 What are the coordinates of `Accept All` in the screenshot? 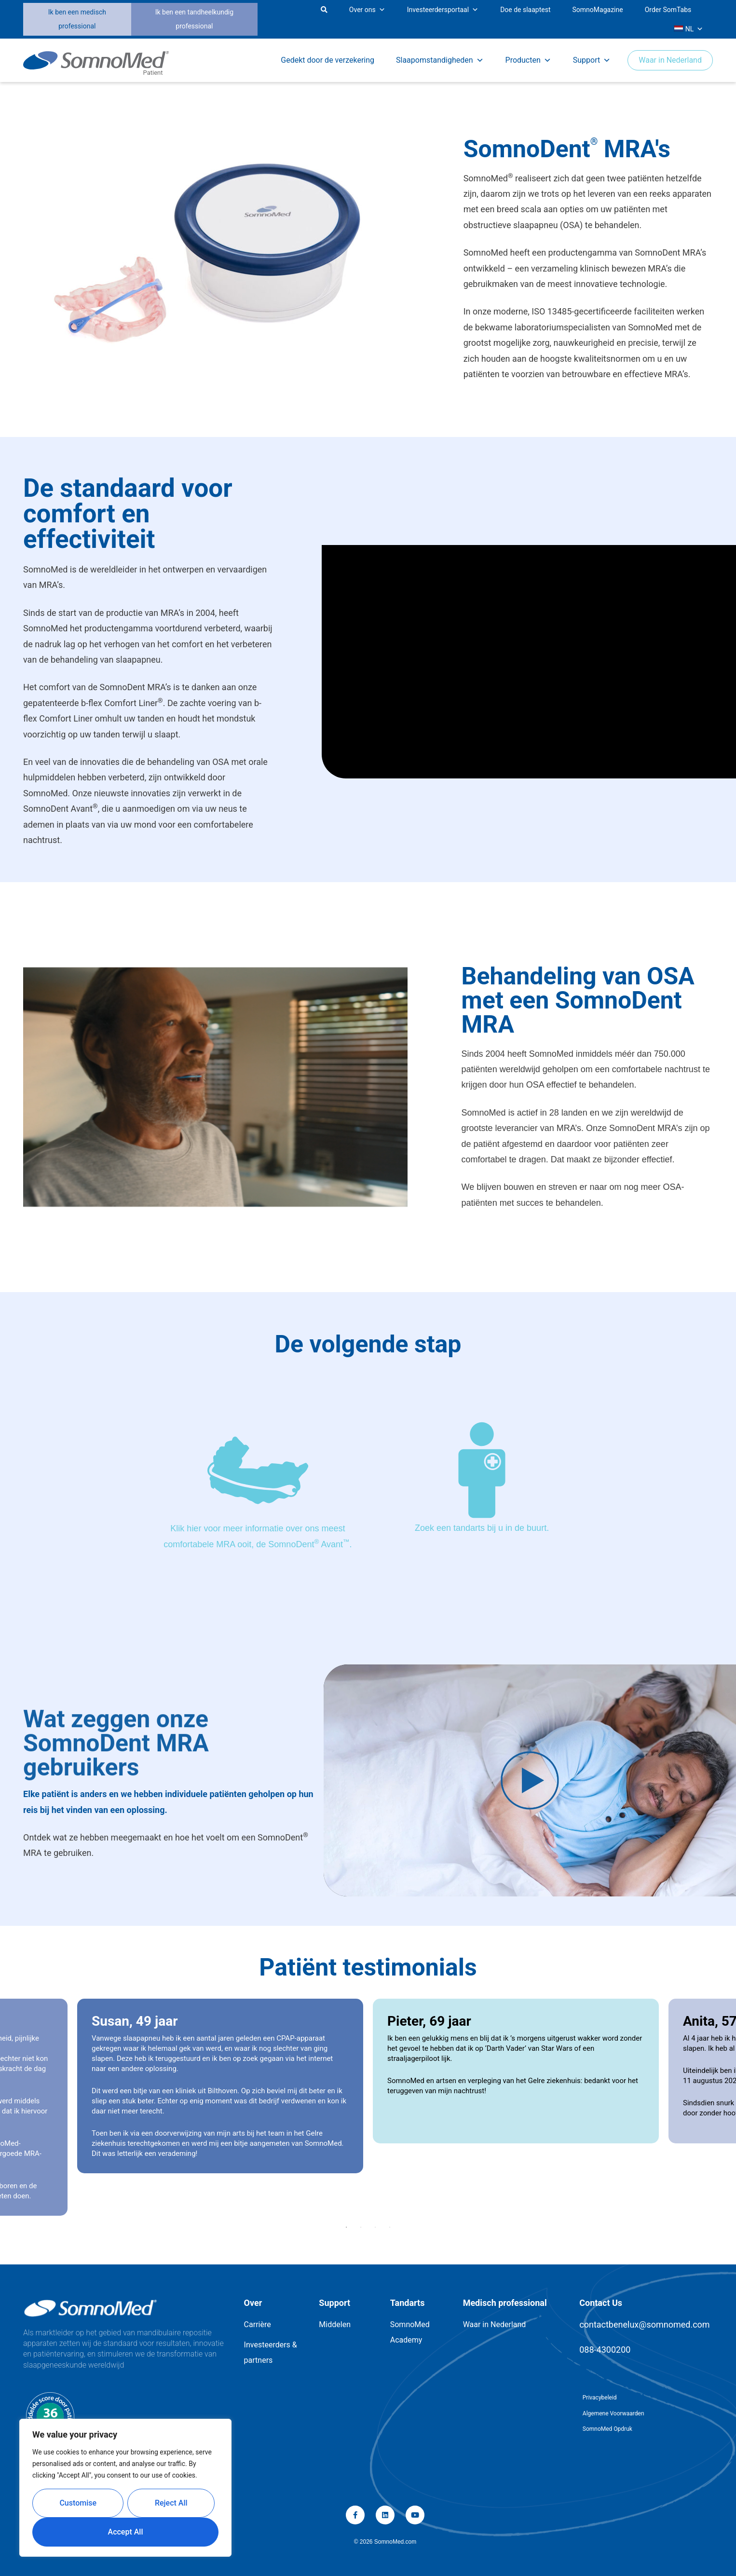 It's located at (125, 2531).